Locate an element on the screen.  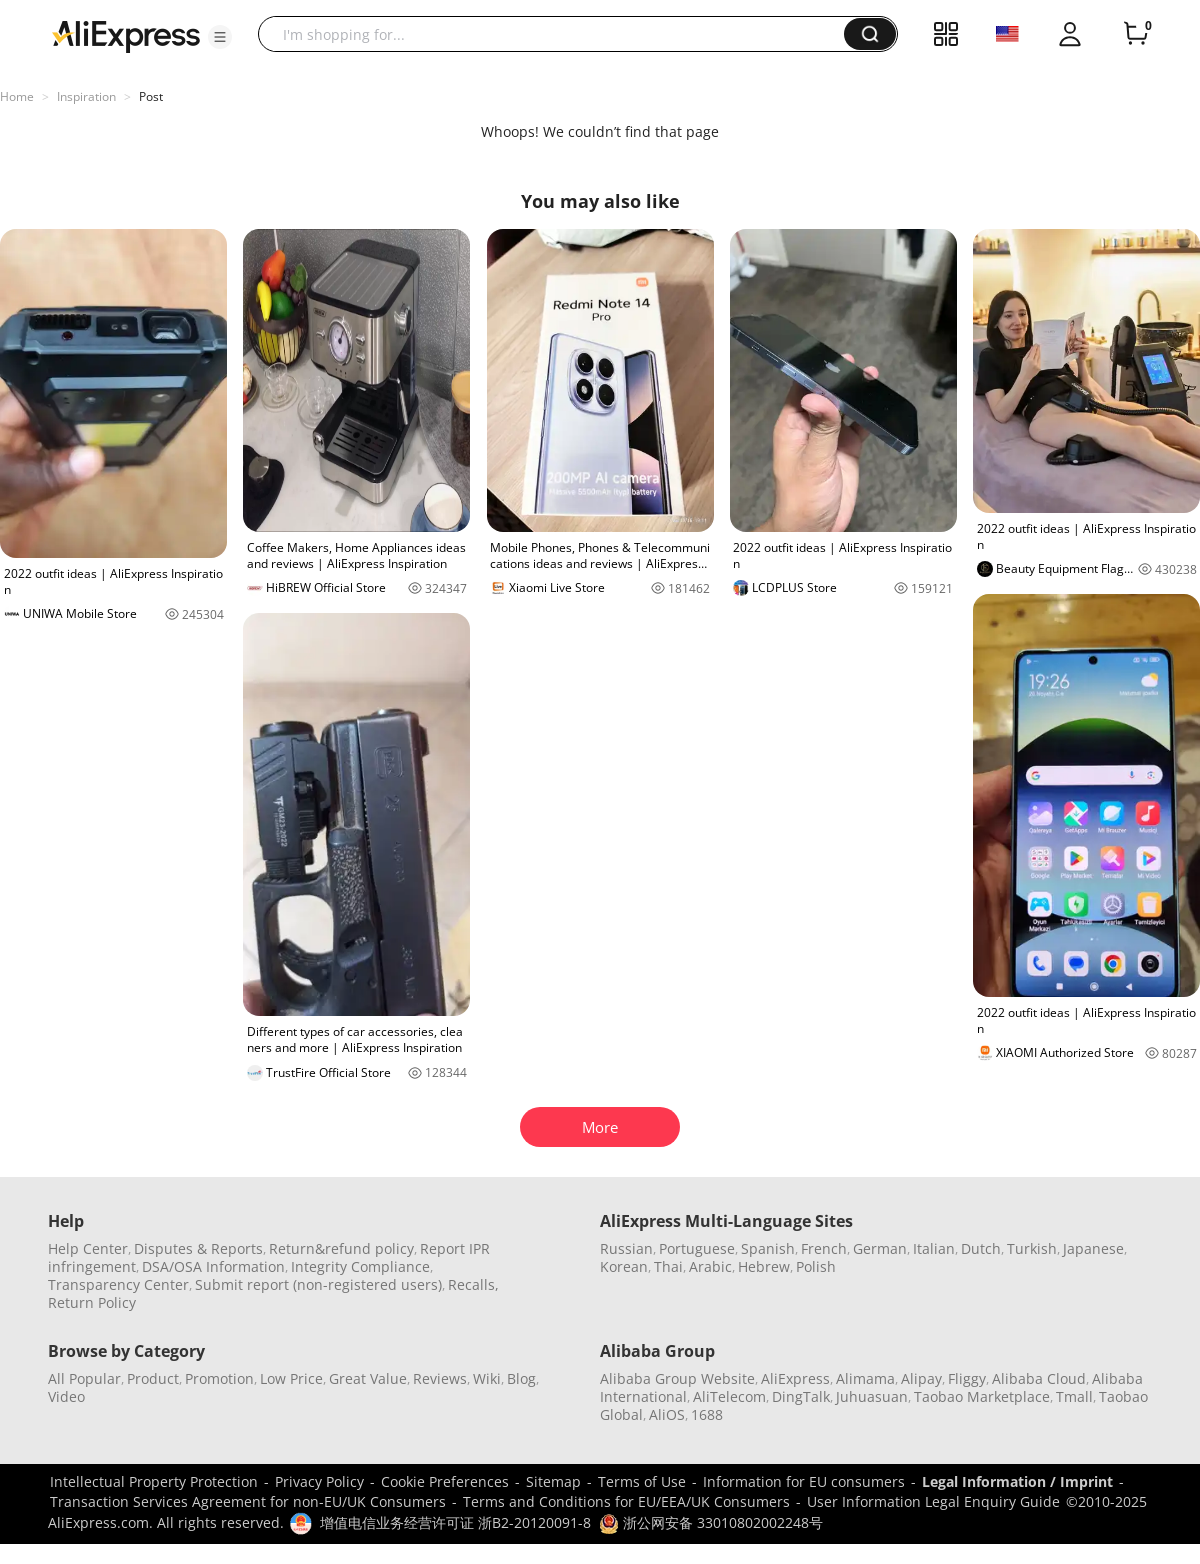
Russian is located at coordinates (626, 1248).